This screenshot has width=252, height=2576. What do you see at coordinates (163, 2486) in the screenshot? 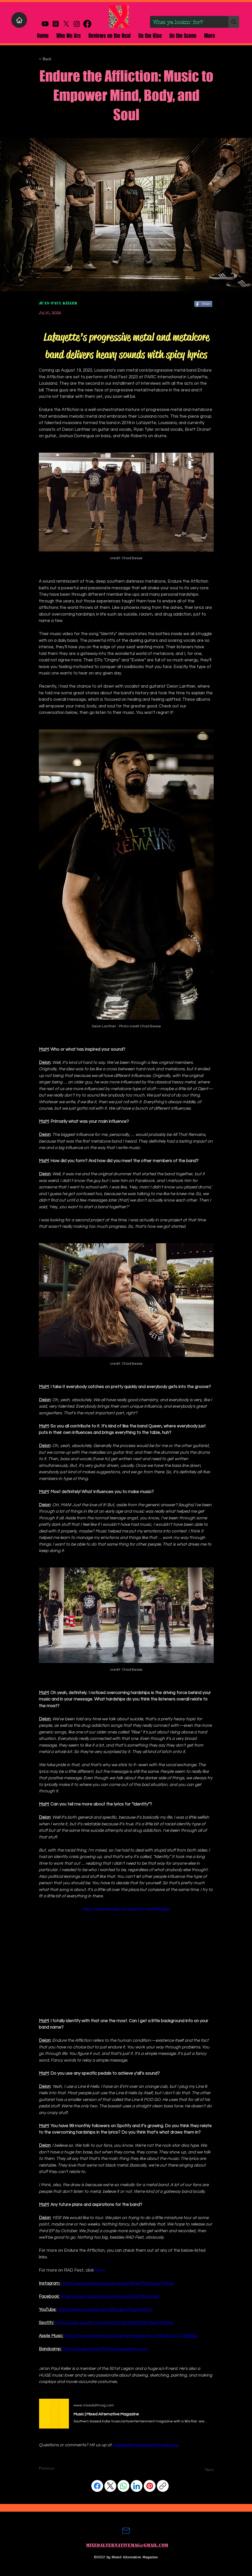
I see `[Copy link]` at bounding box center [163, 2486].